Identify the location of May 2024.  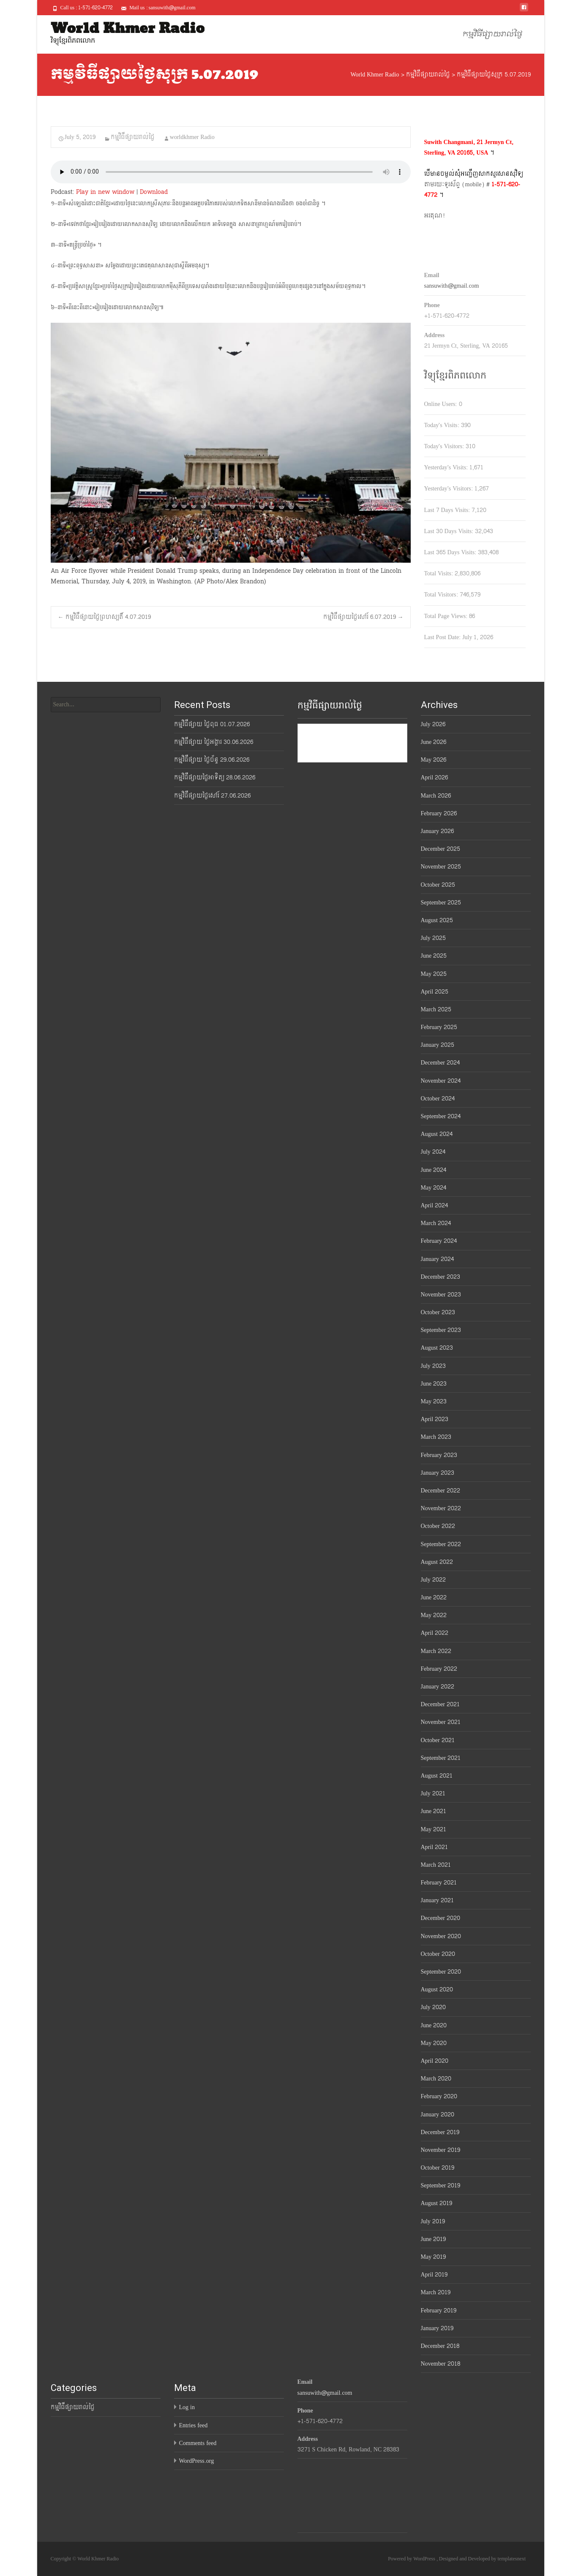
(434, 1187).